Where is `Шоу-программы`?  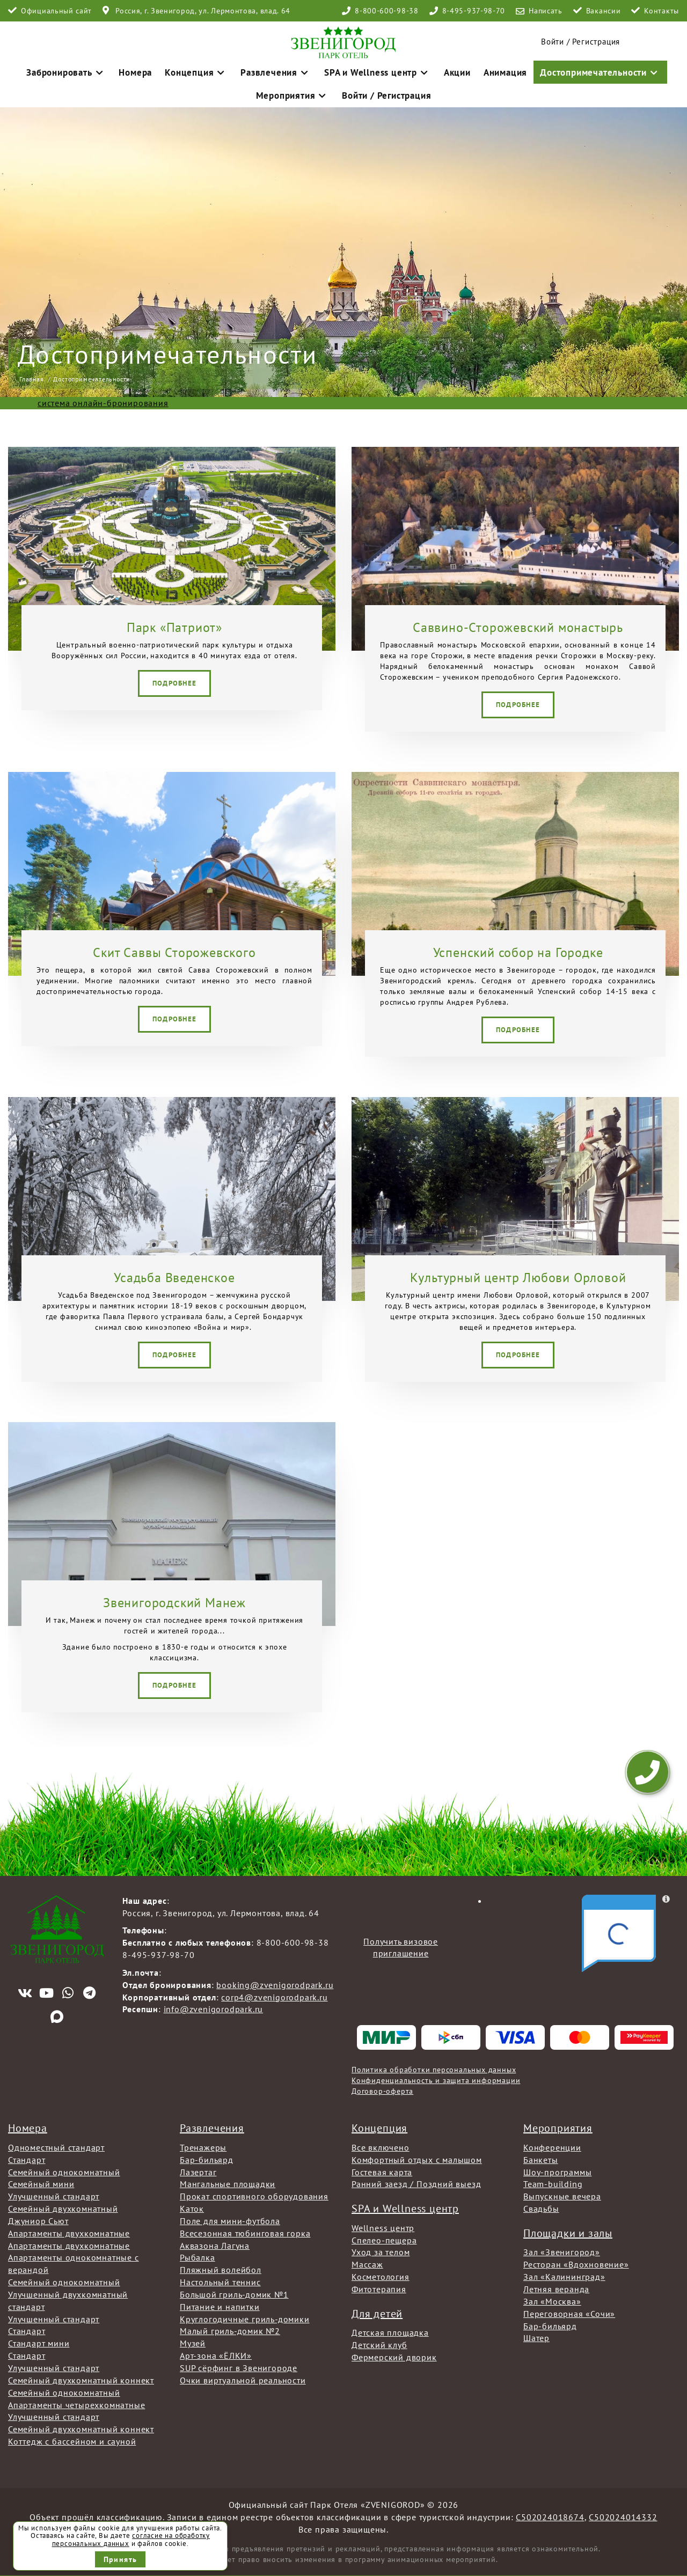
Шоу-программы is located at coordinates (557, 2169).